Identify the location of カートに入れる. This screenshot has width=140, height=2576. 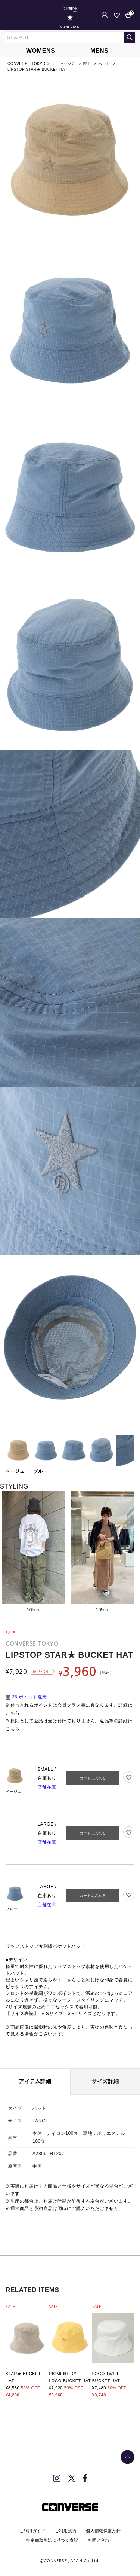
(93, 1778).